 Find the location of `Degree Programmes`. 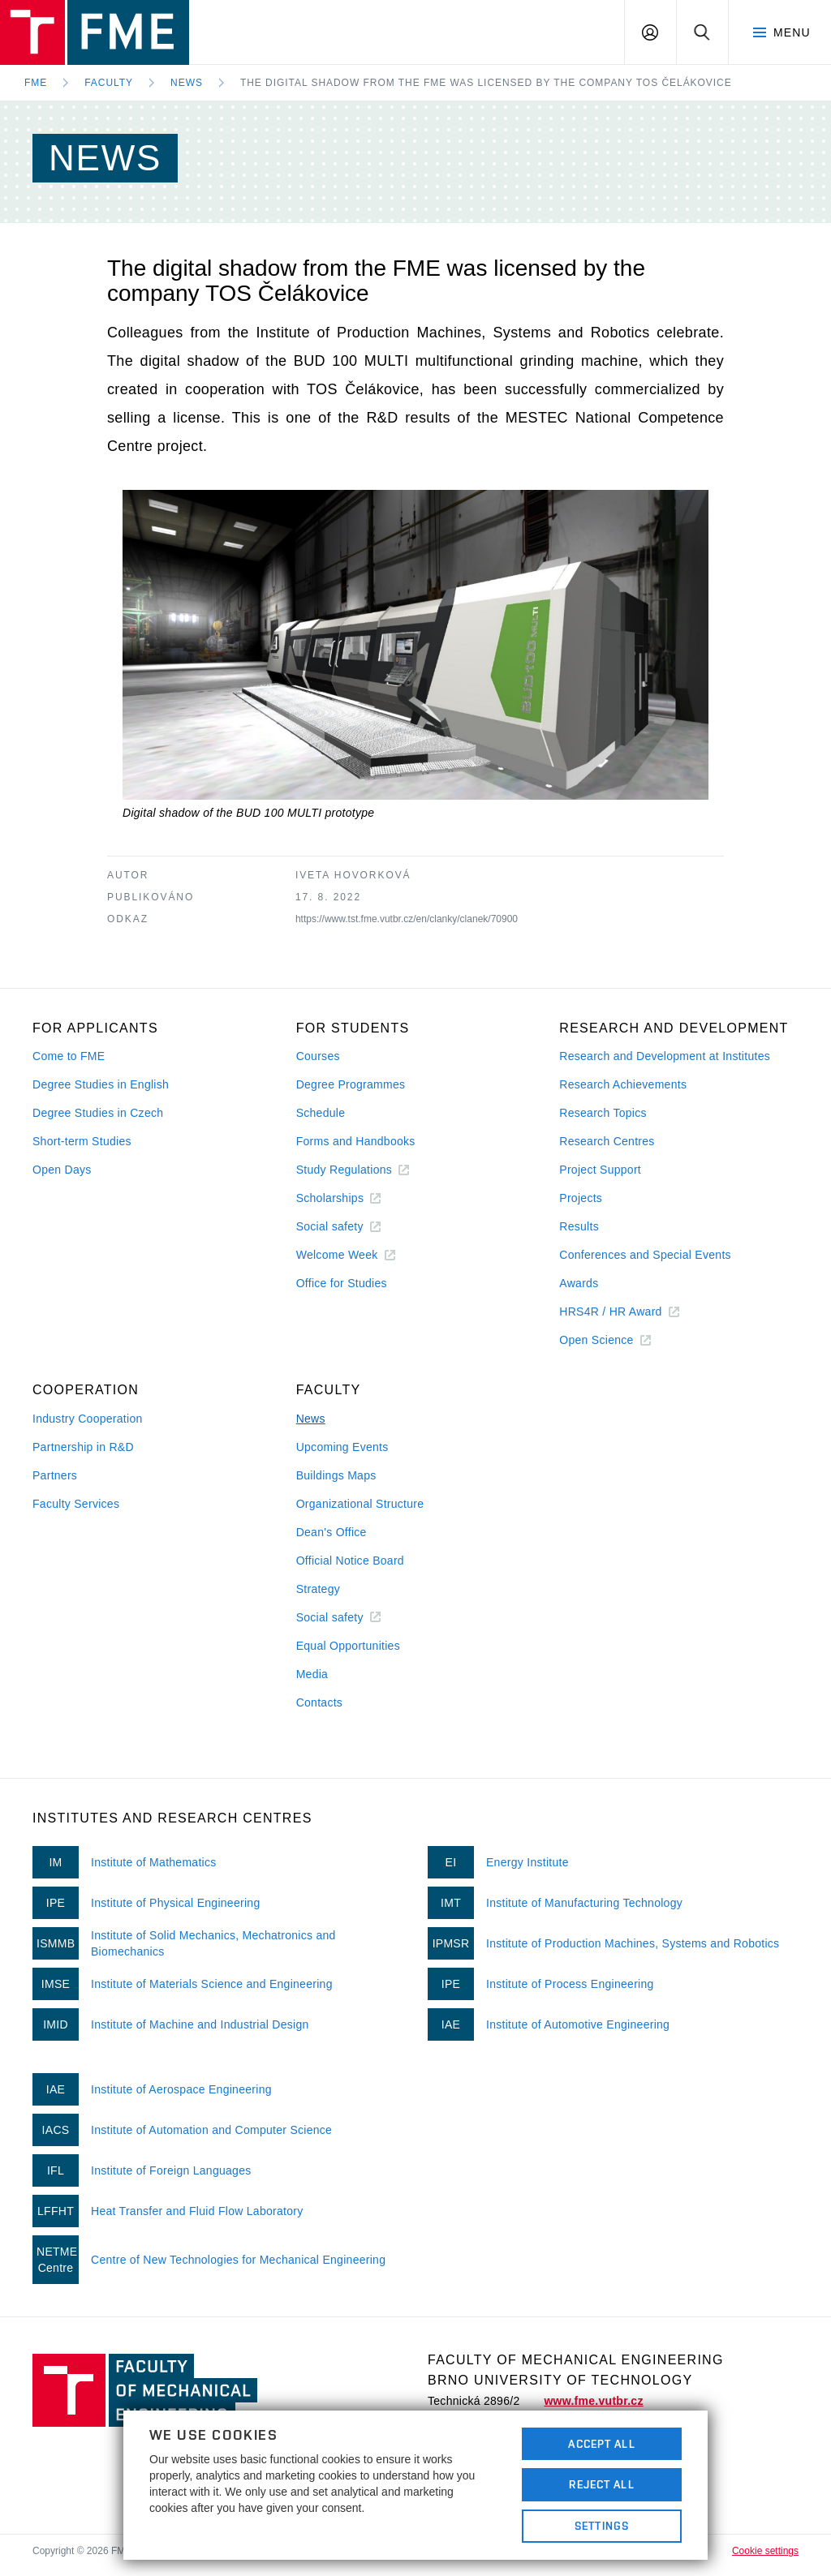

Degree Programmes is located at coordinates (351, 1084).